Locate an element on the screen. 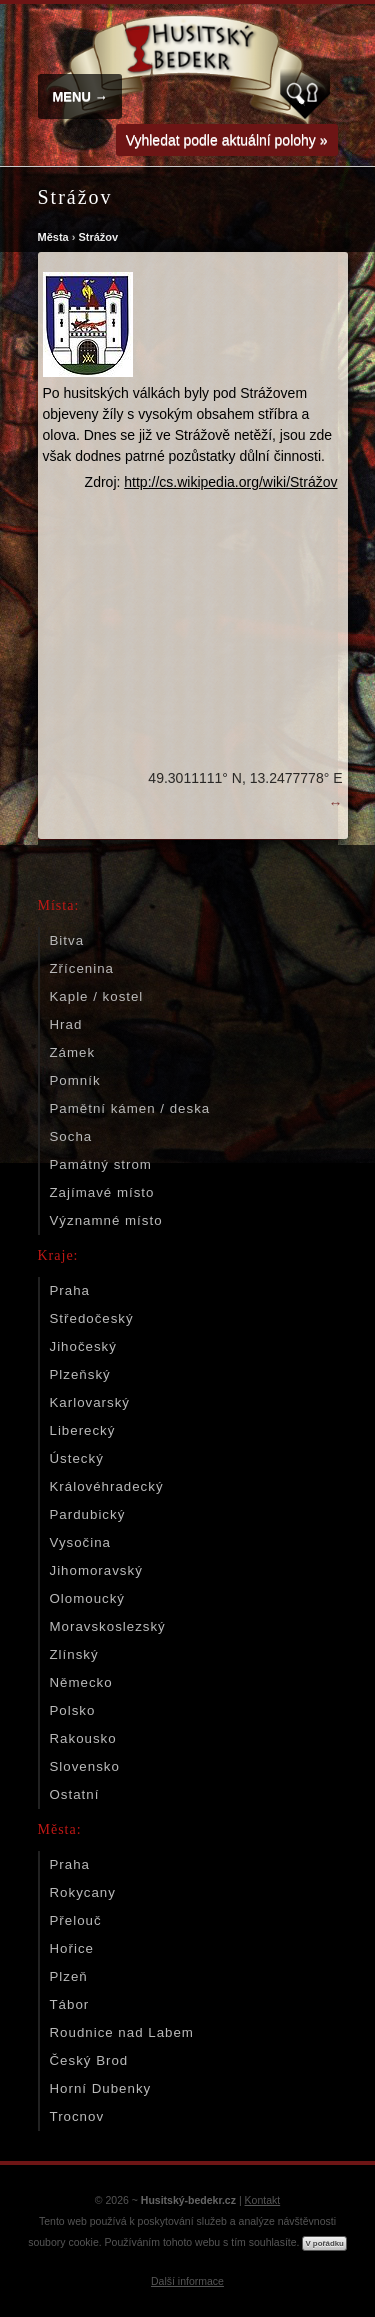  Horní Dubenky is located at coordinates (101, 2088).